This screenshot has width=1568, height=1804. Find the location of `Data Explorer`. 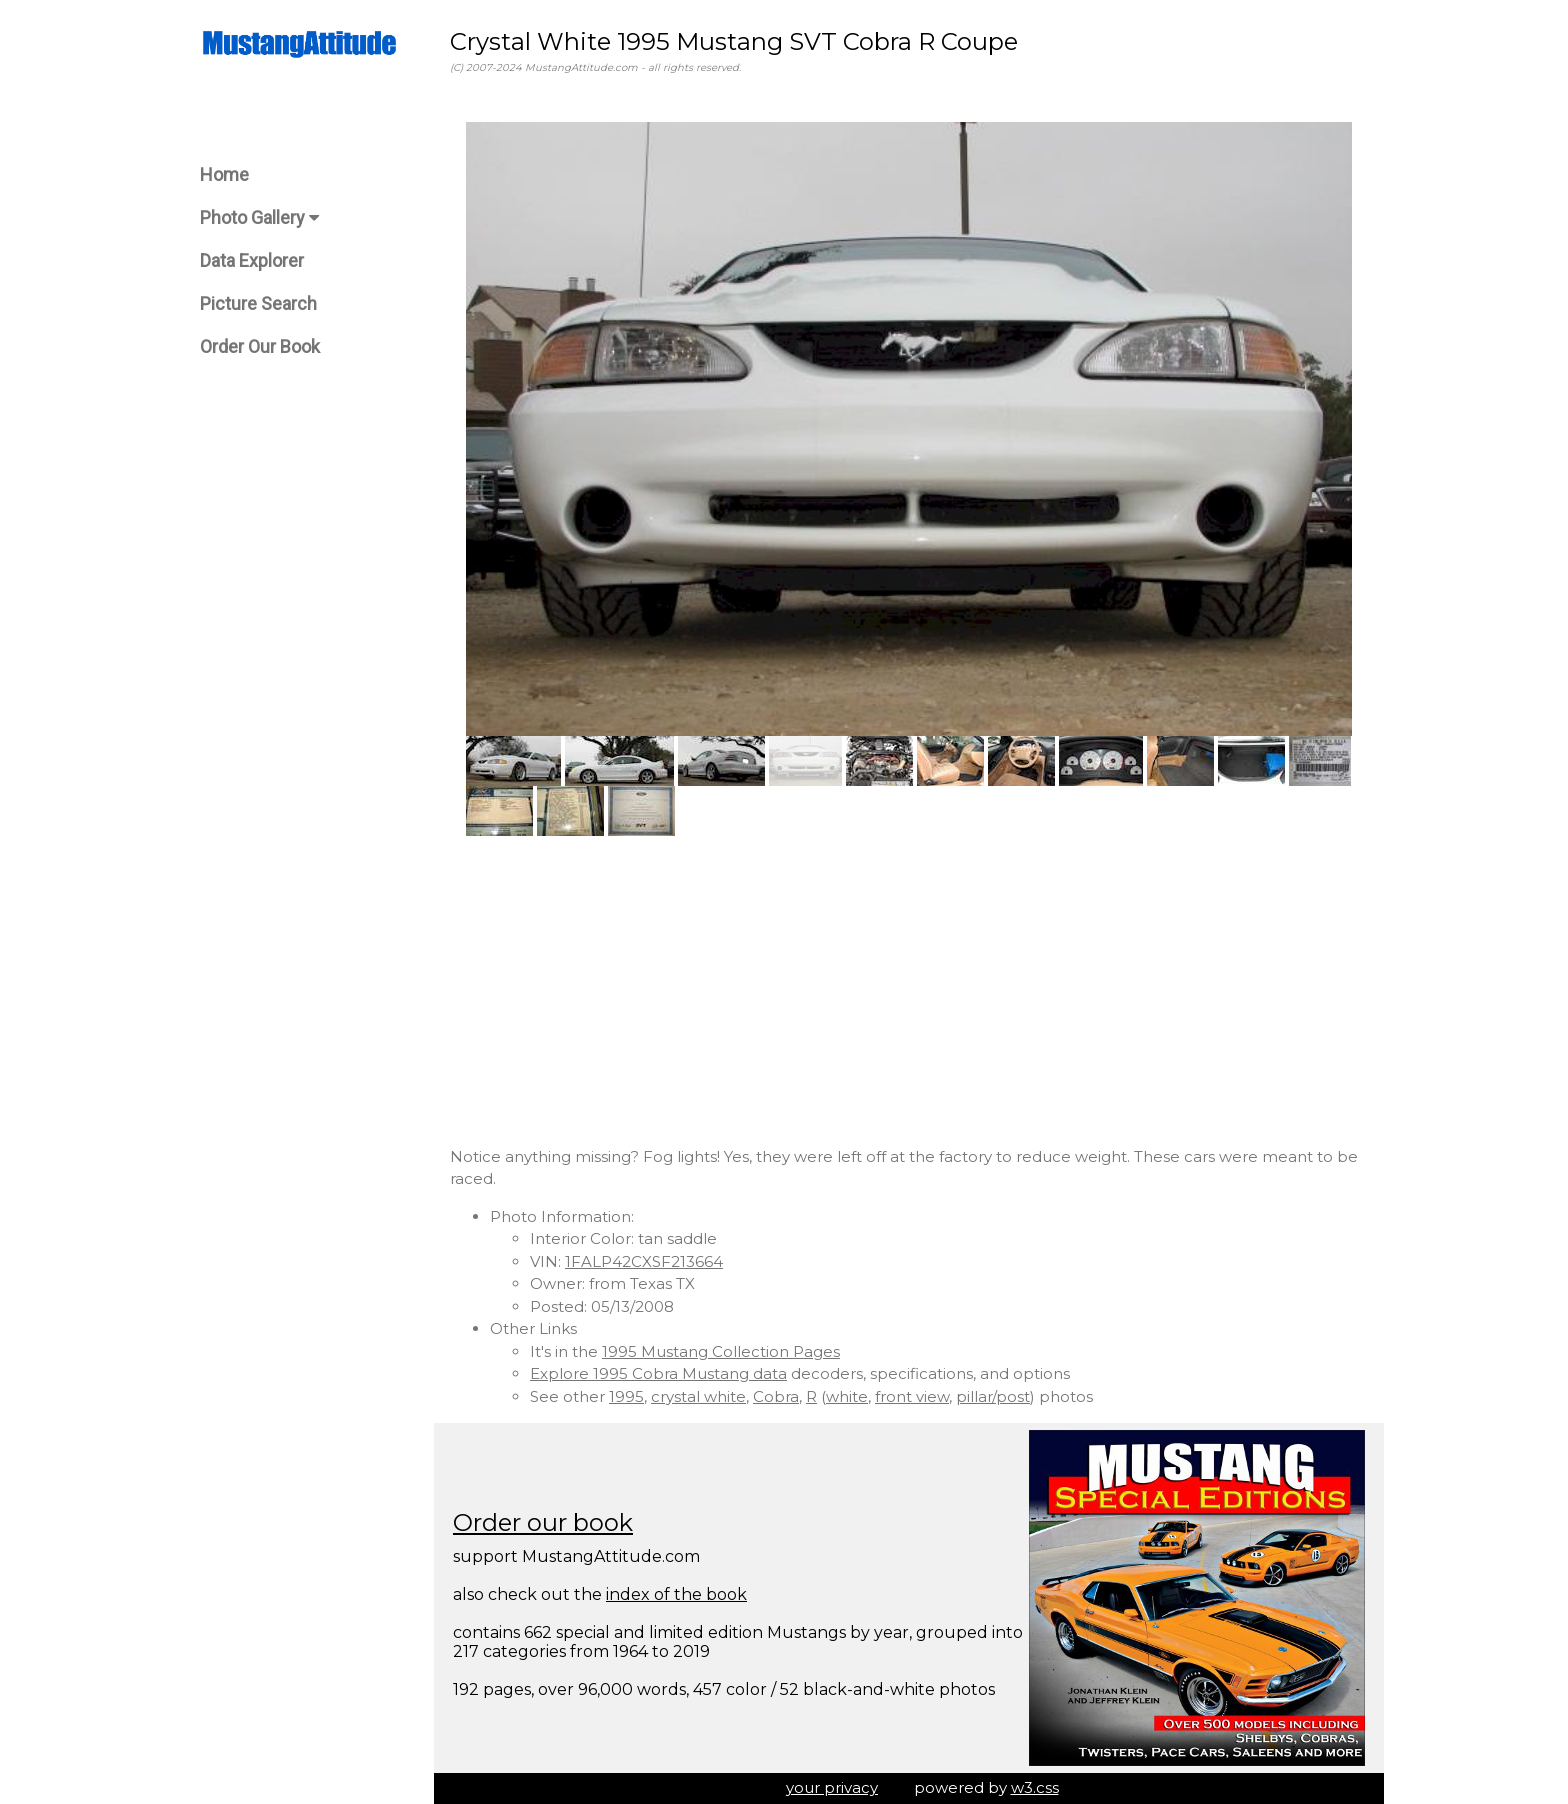

Data Explorer is located at coordinates (252, 260).